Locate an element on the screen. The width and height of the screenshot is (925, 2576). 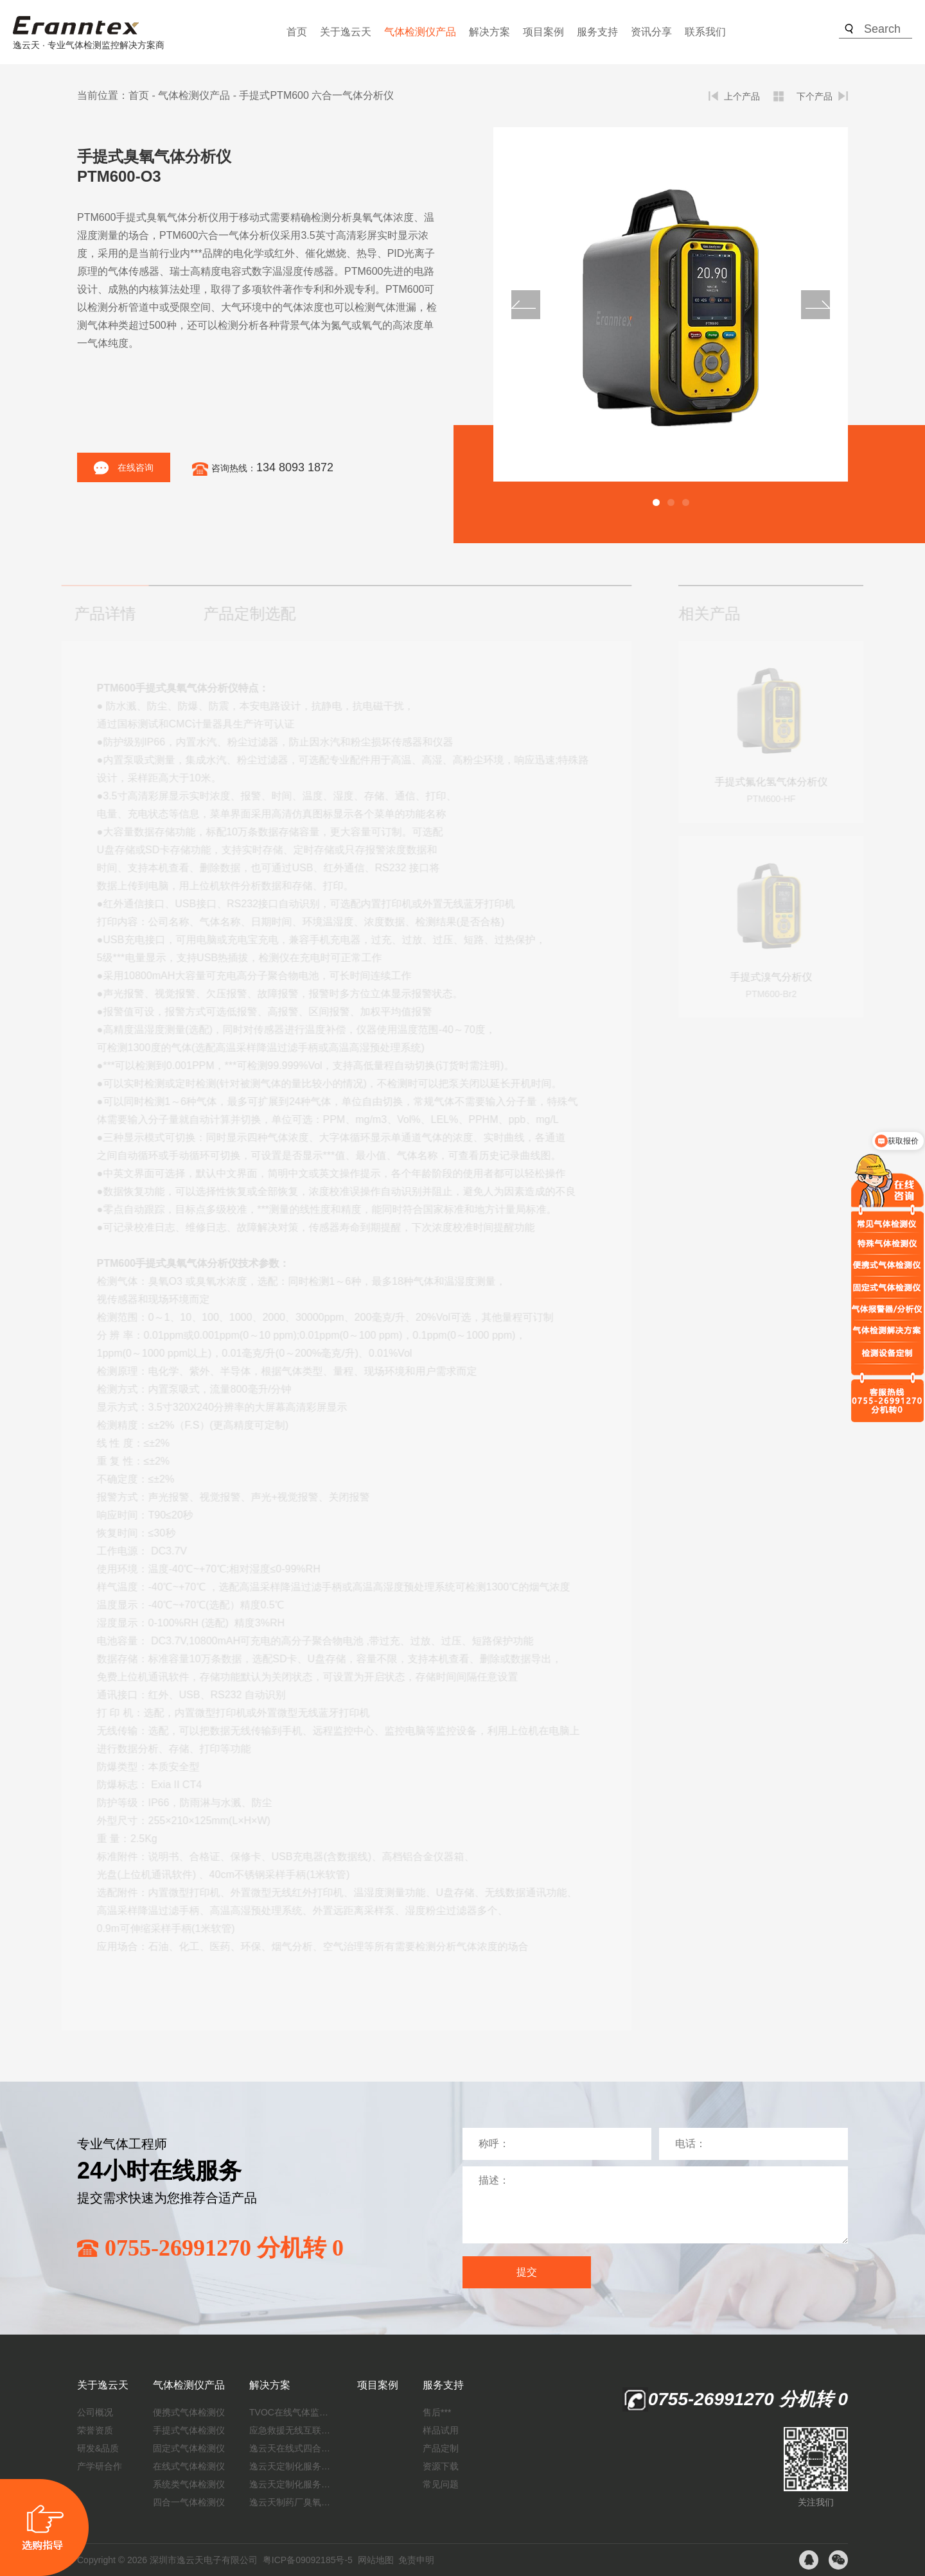
资讯分享 is located at coordinates (651, 31).